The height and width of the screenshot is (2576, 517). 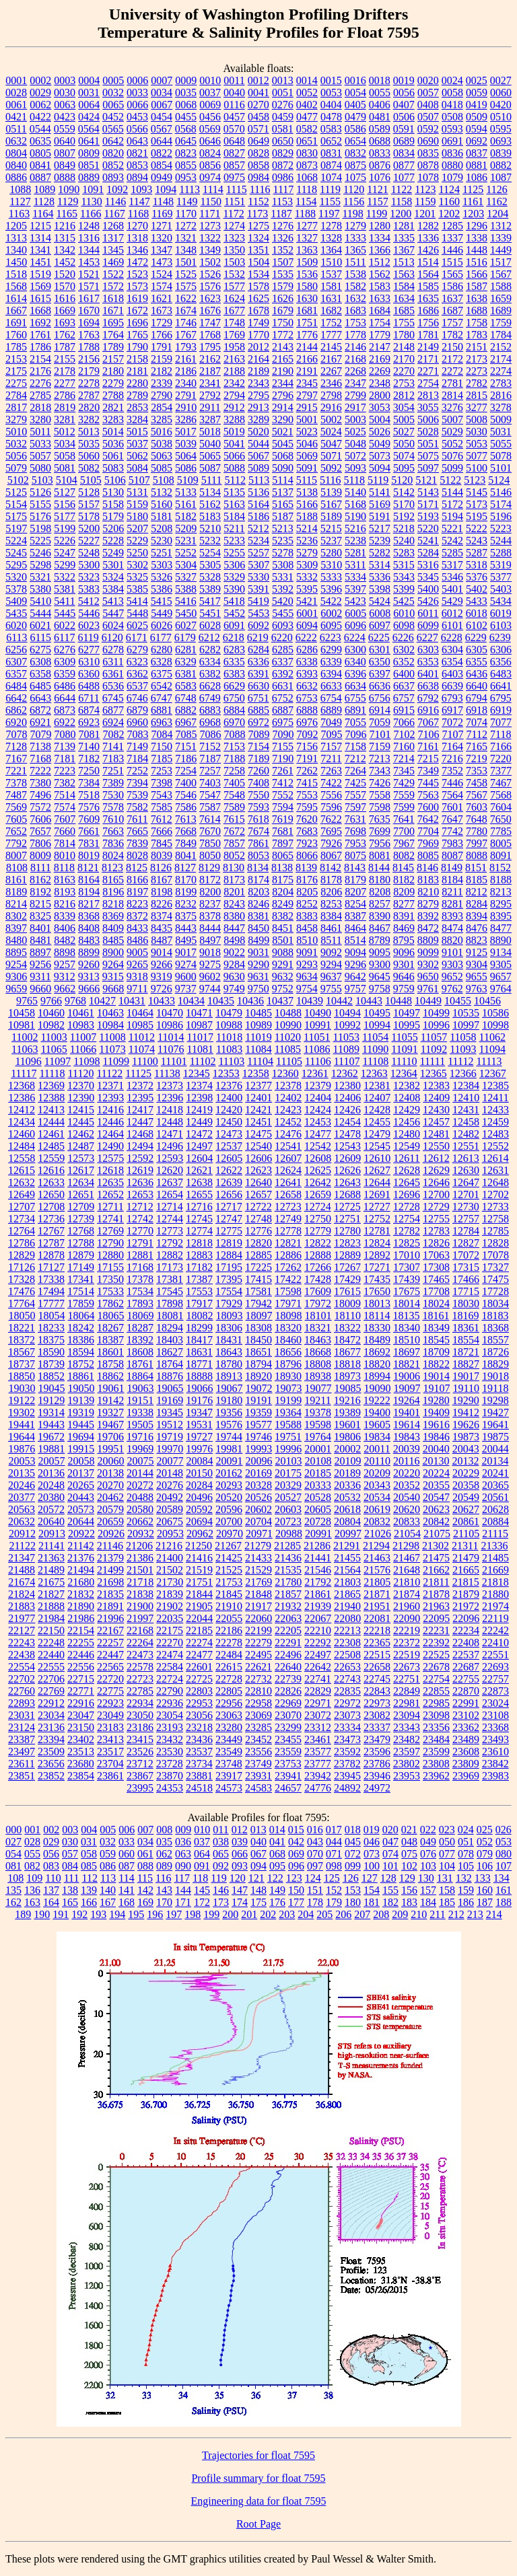 What do you see at coordinates (186, 795) in the screenshot?
I see `7546` at bounding box center [186, 795].